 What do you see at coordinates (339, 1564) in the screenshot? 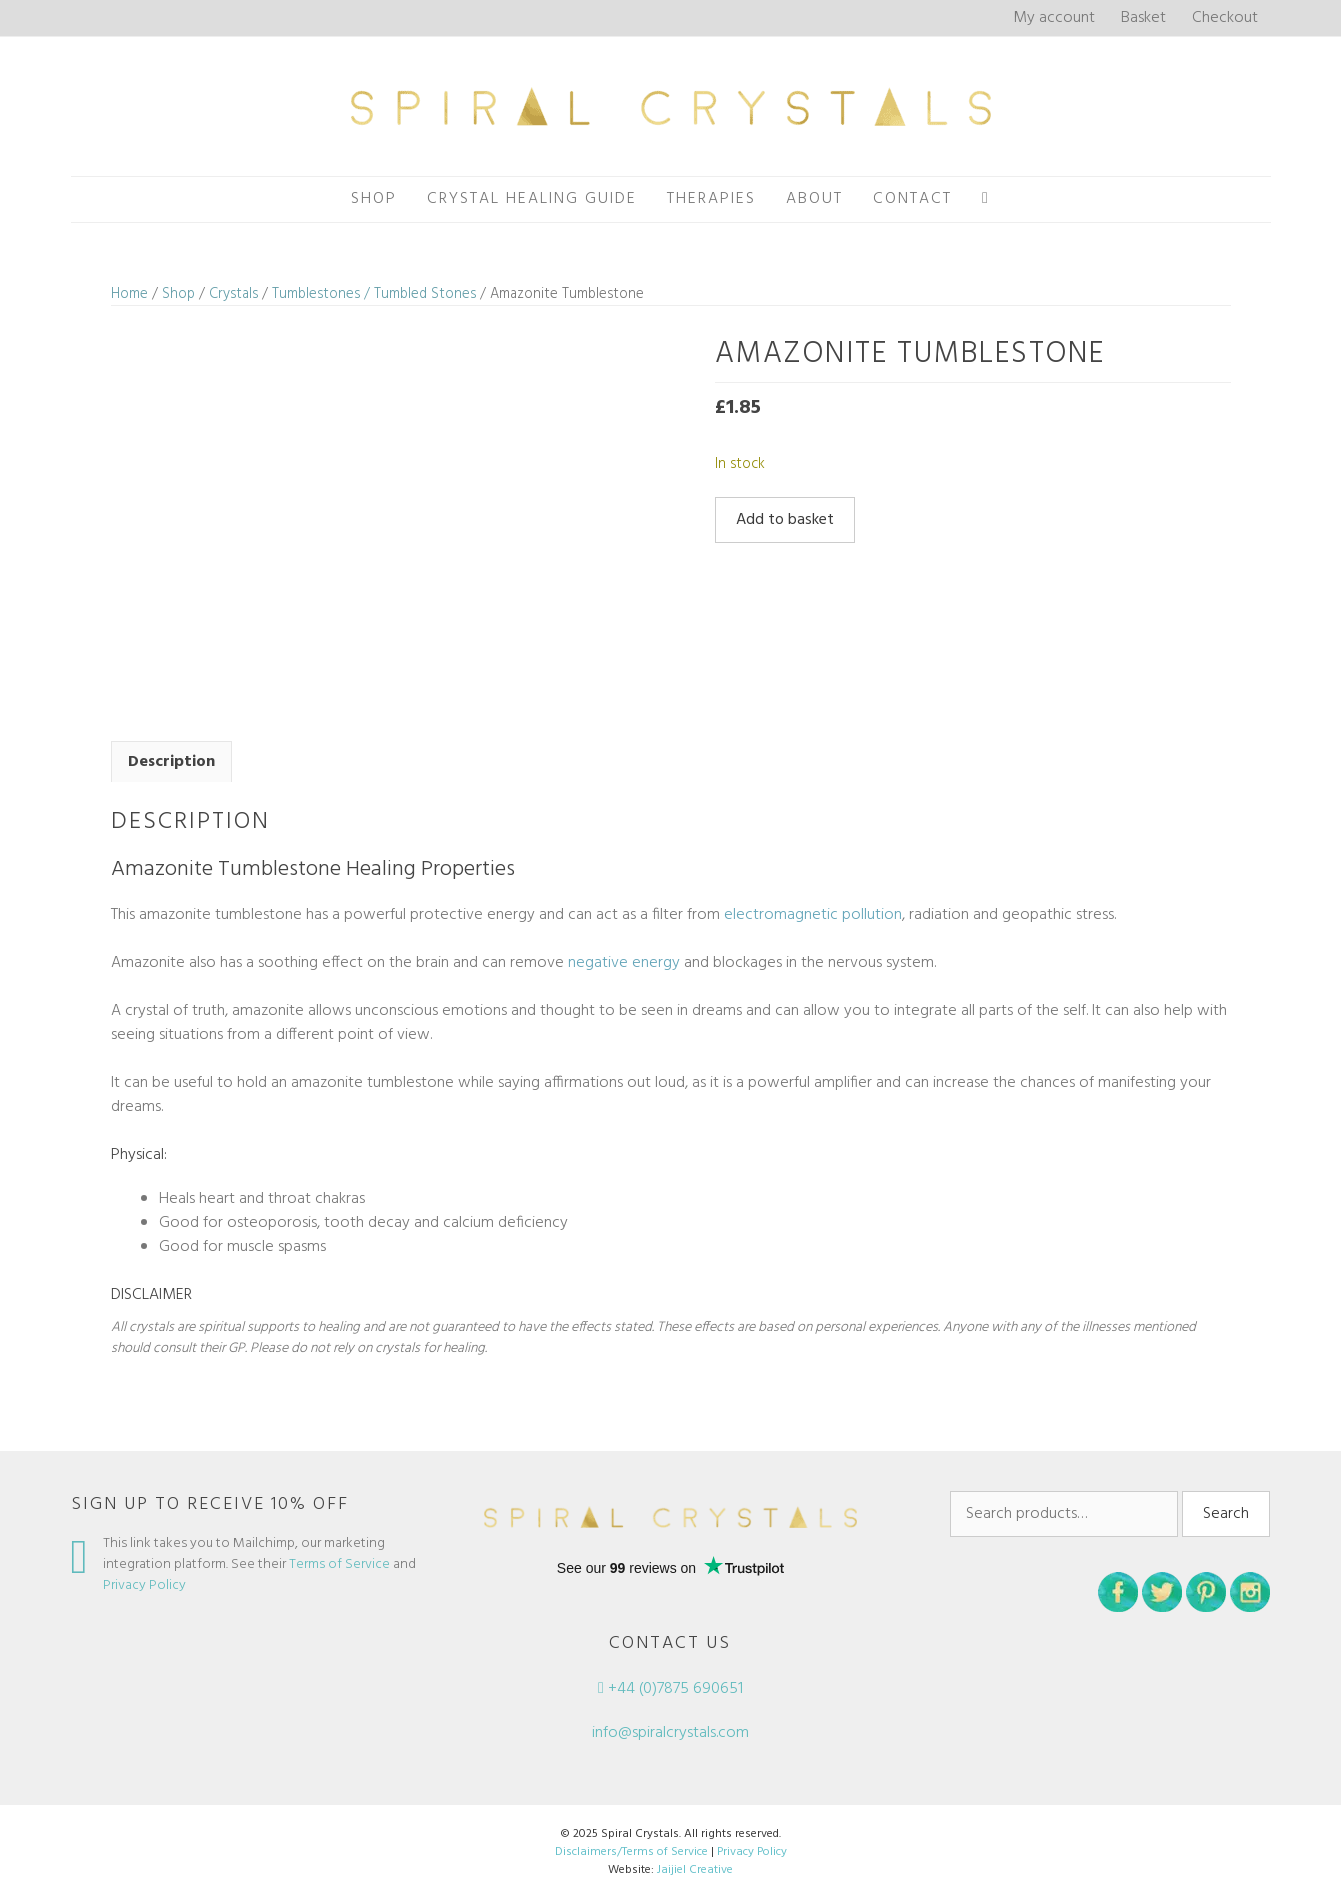
I see `Terms of Service` at bounding box center [339, 1564].